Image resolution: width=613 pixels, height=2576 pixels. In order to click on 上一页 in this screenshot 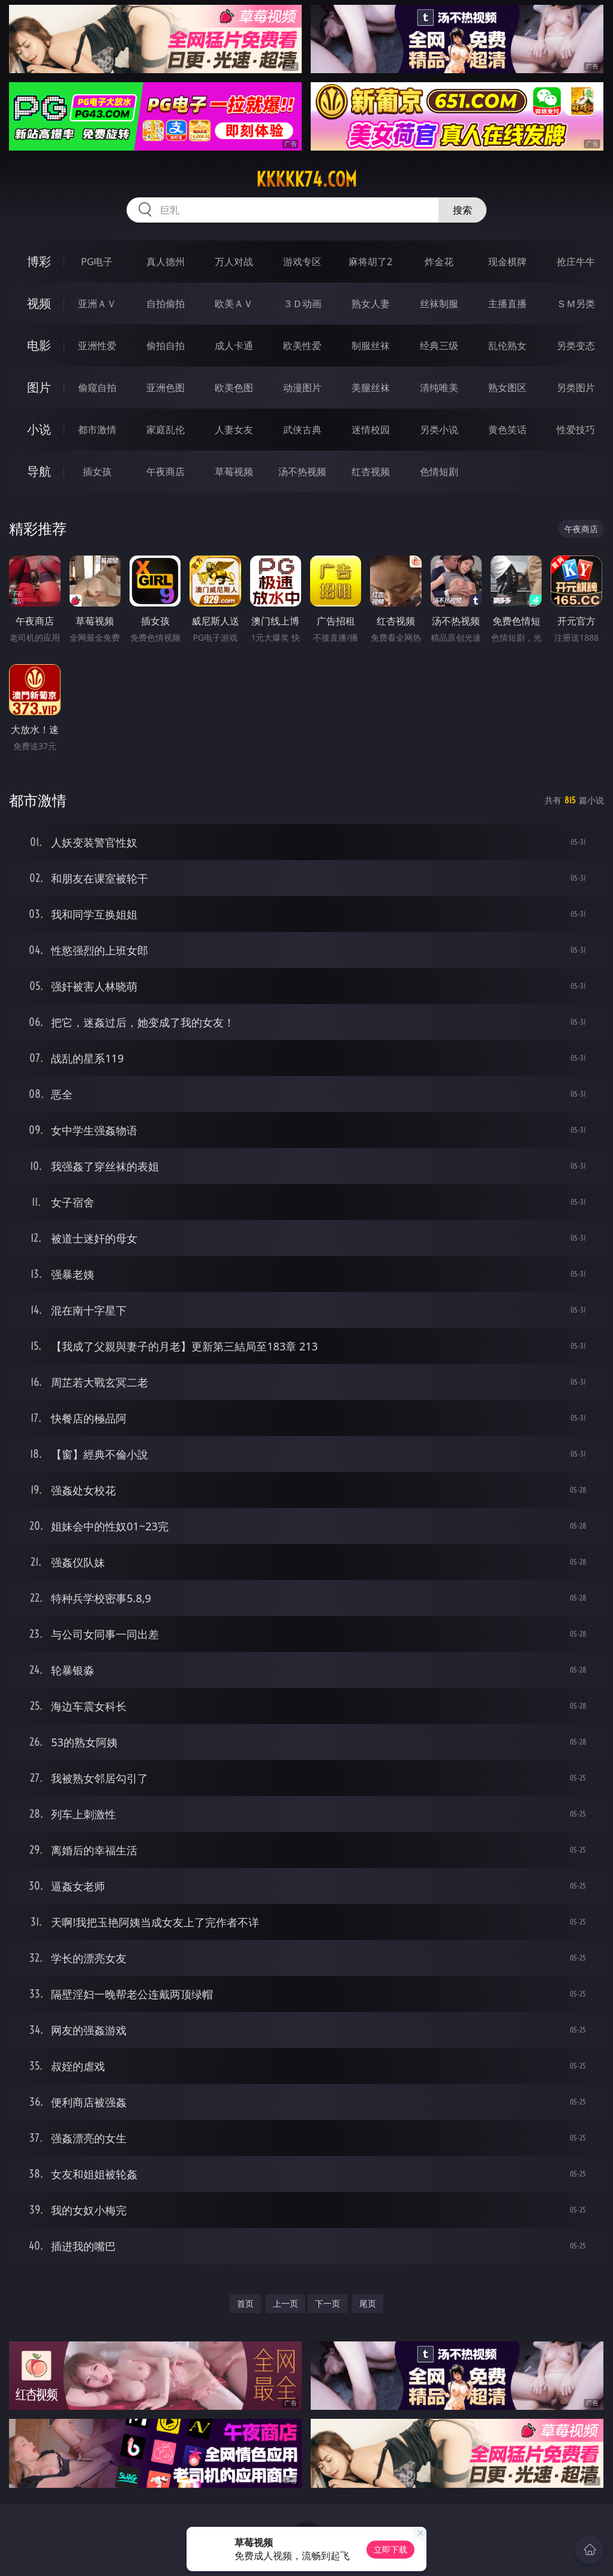, I will do `click(285, 2303)`.